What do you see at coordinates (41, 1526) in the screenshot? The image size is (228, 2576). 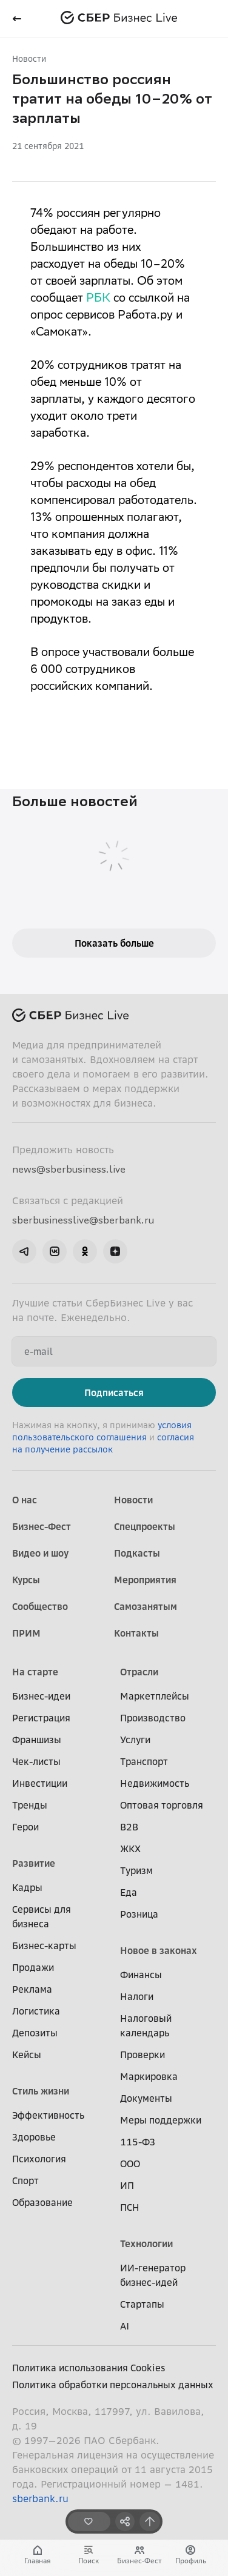 I see `Бизнес-Фест` at bounding box center [41, 1526].